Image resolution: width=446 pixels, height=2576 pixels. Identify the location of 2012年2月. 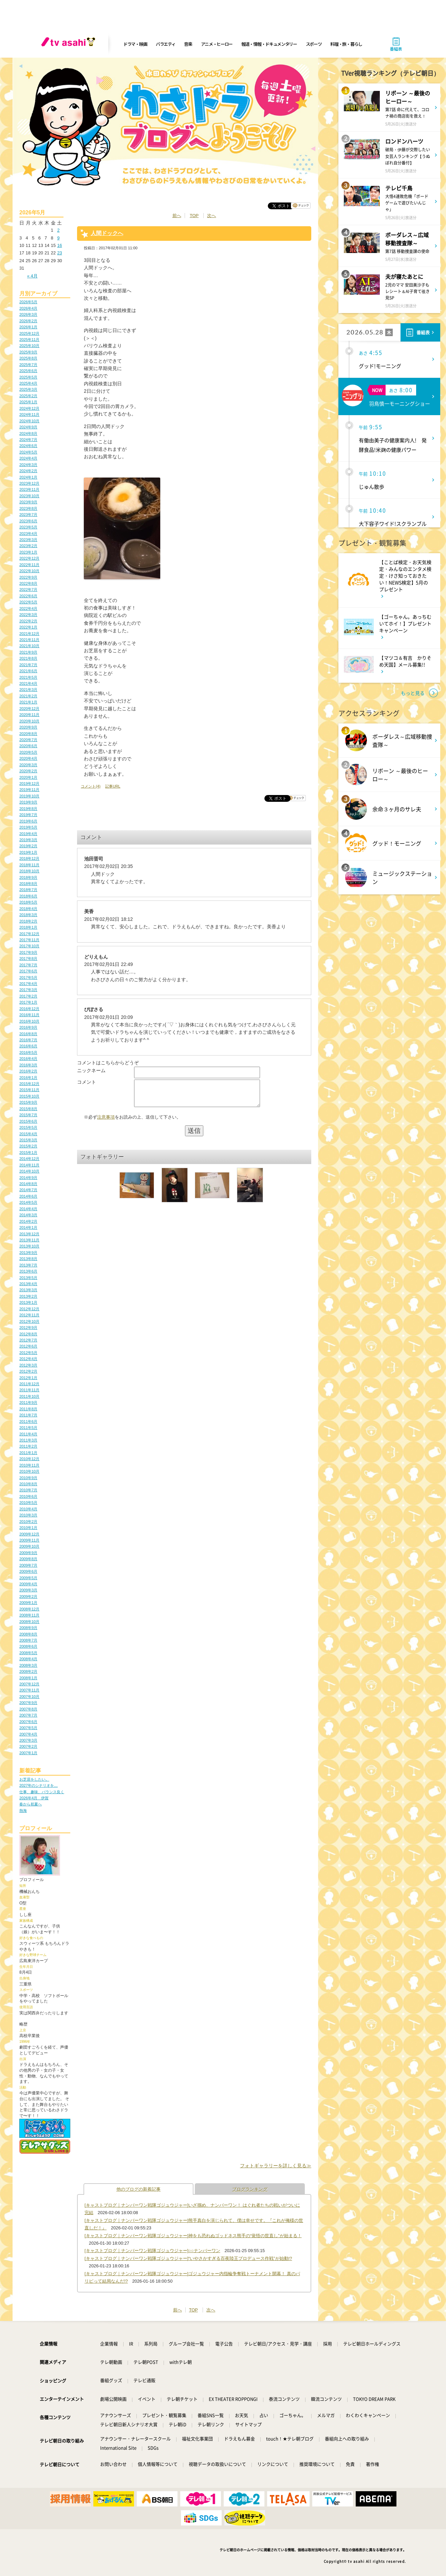
(28, 1371).